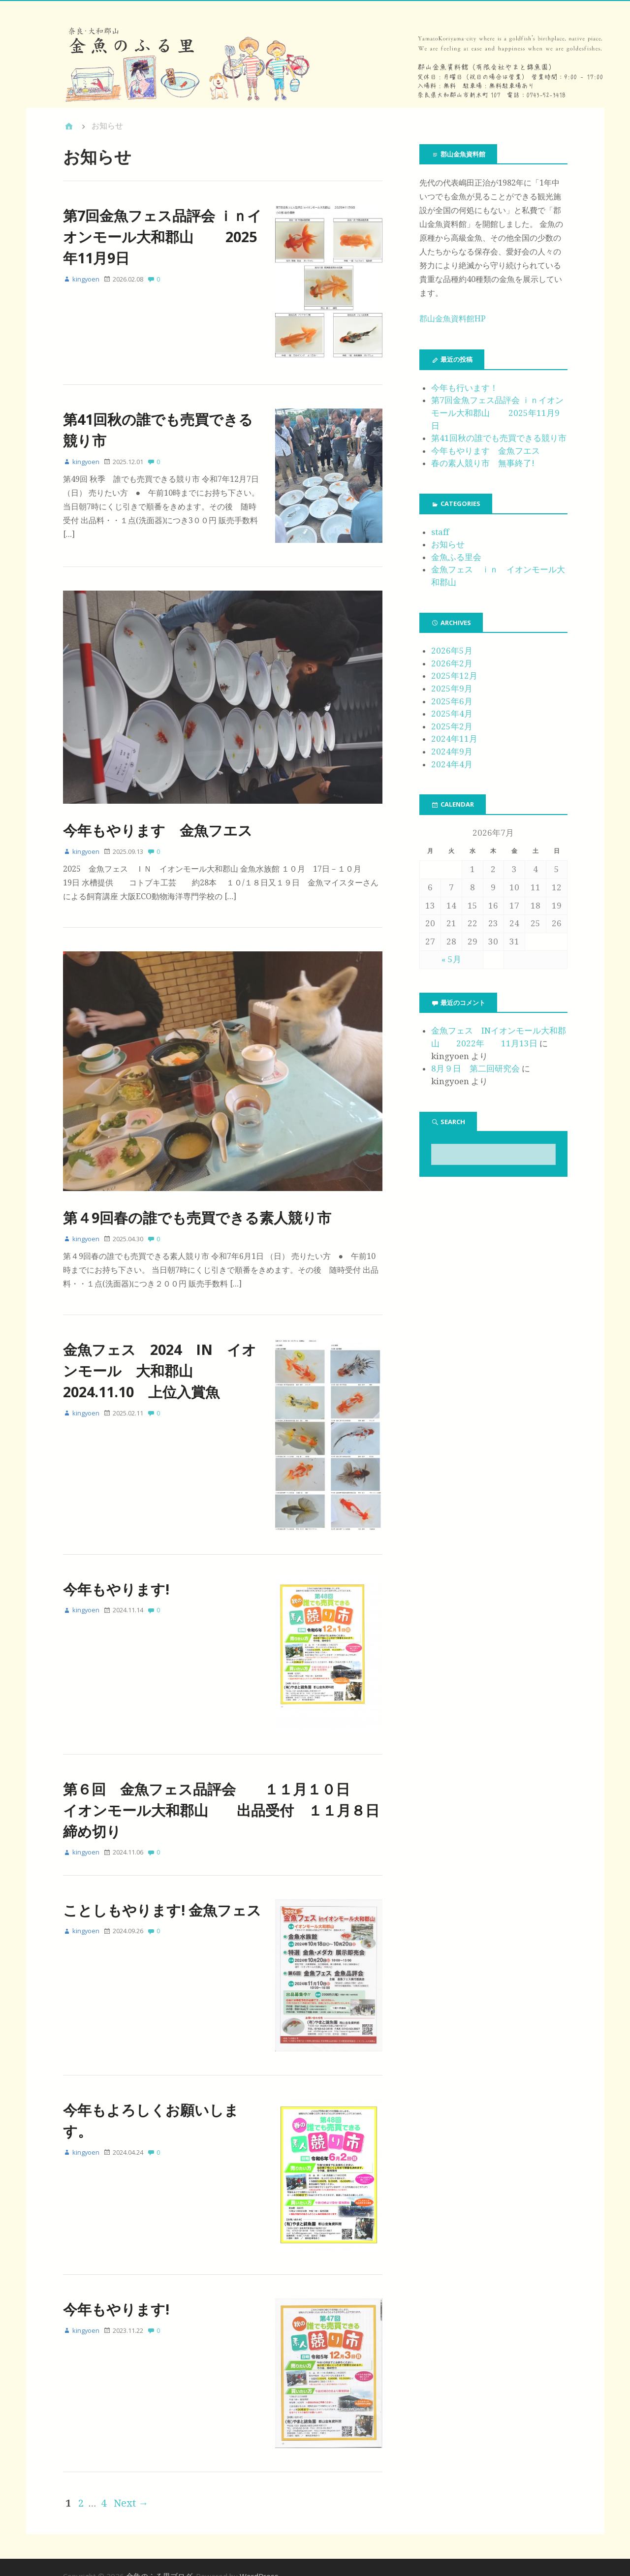 This screenshot has height=2576, width=630. I want to click on 今年も行います！, so click(464, 388).